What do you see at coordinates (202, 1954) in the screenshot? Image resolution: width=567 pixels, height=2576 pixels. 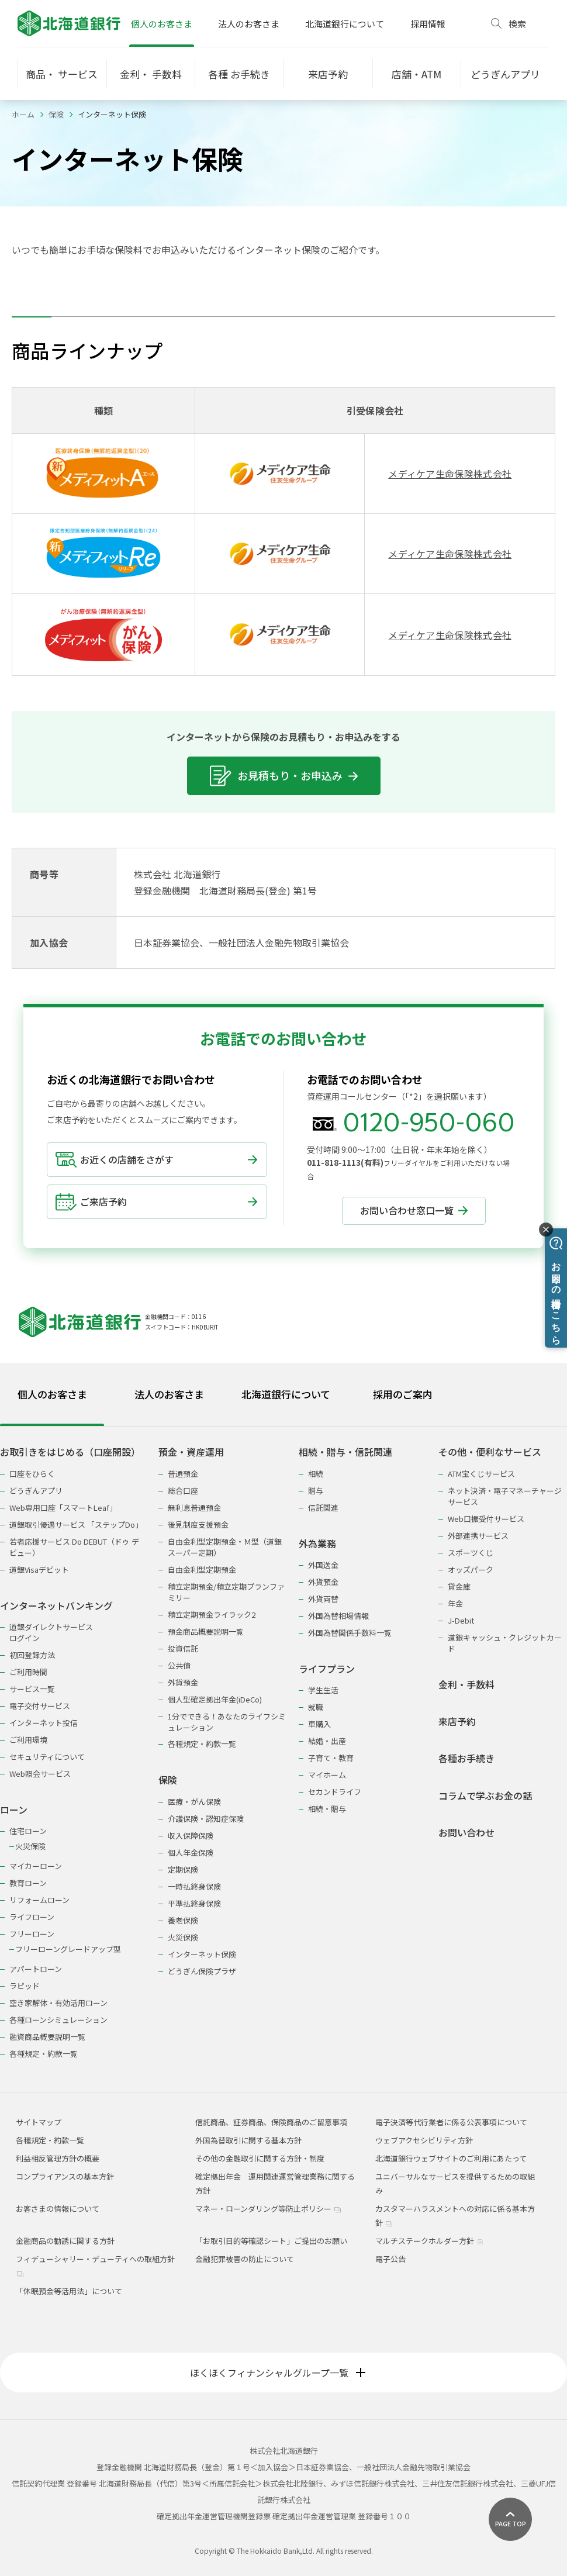 I see `インターネット保険` at bounding box center [202, 1954].